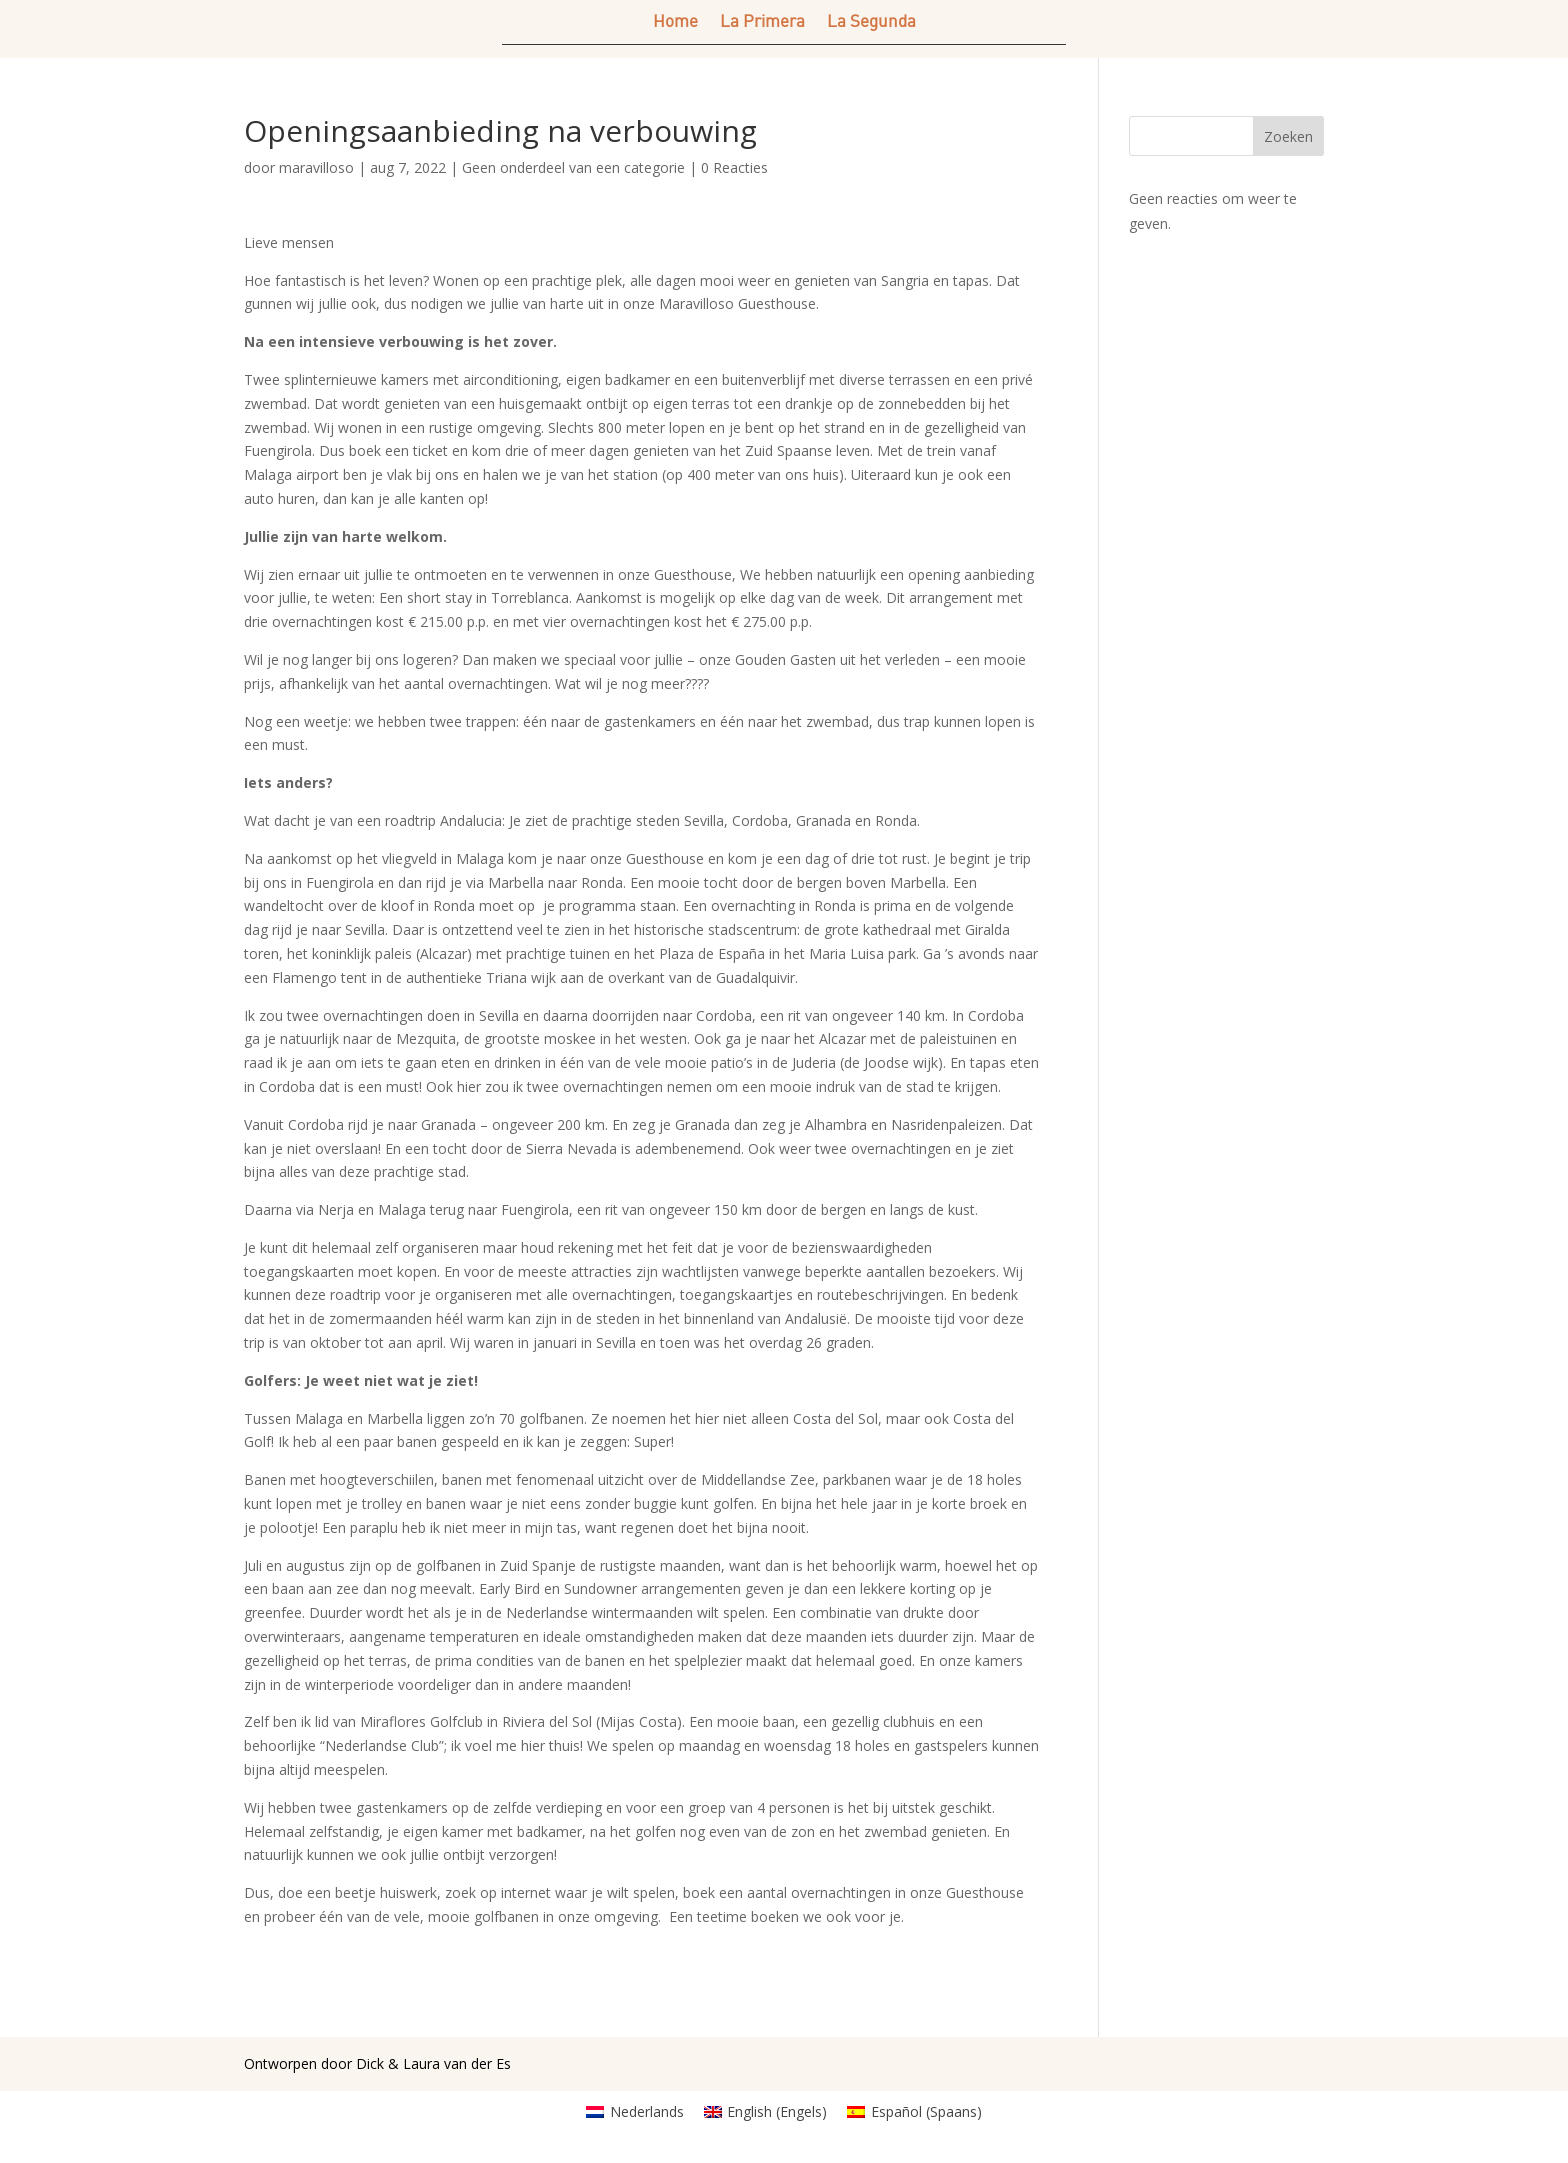 The width and height of the screenshot is (1568, 2163). What do you see at coordinates (573, 167) in the screenshot?
I see `Geen onderdeel van een categorie` at bounding box center [573, 167].